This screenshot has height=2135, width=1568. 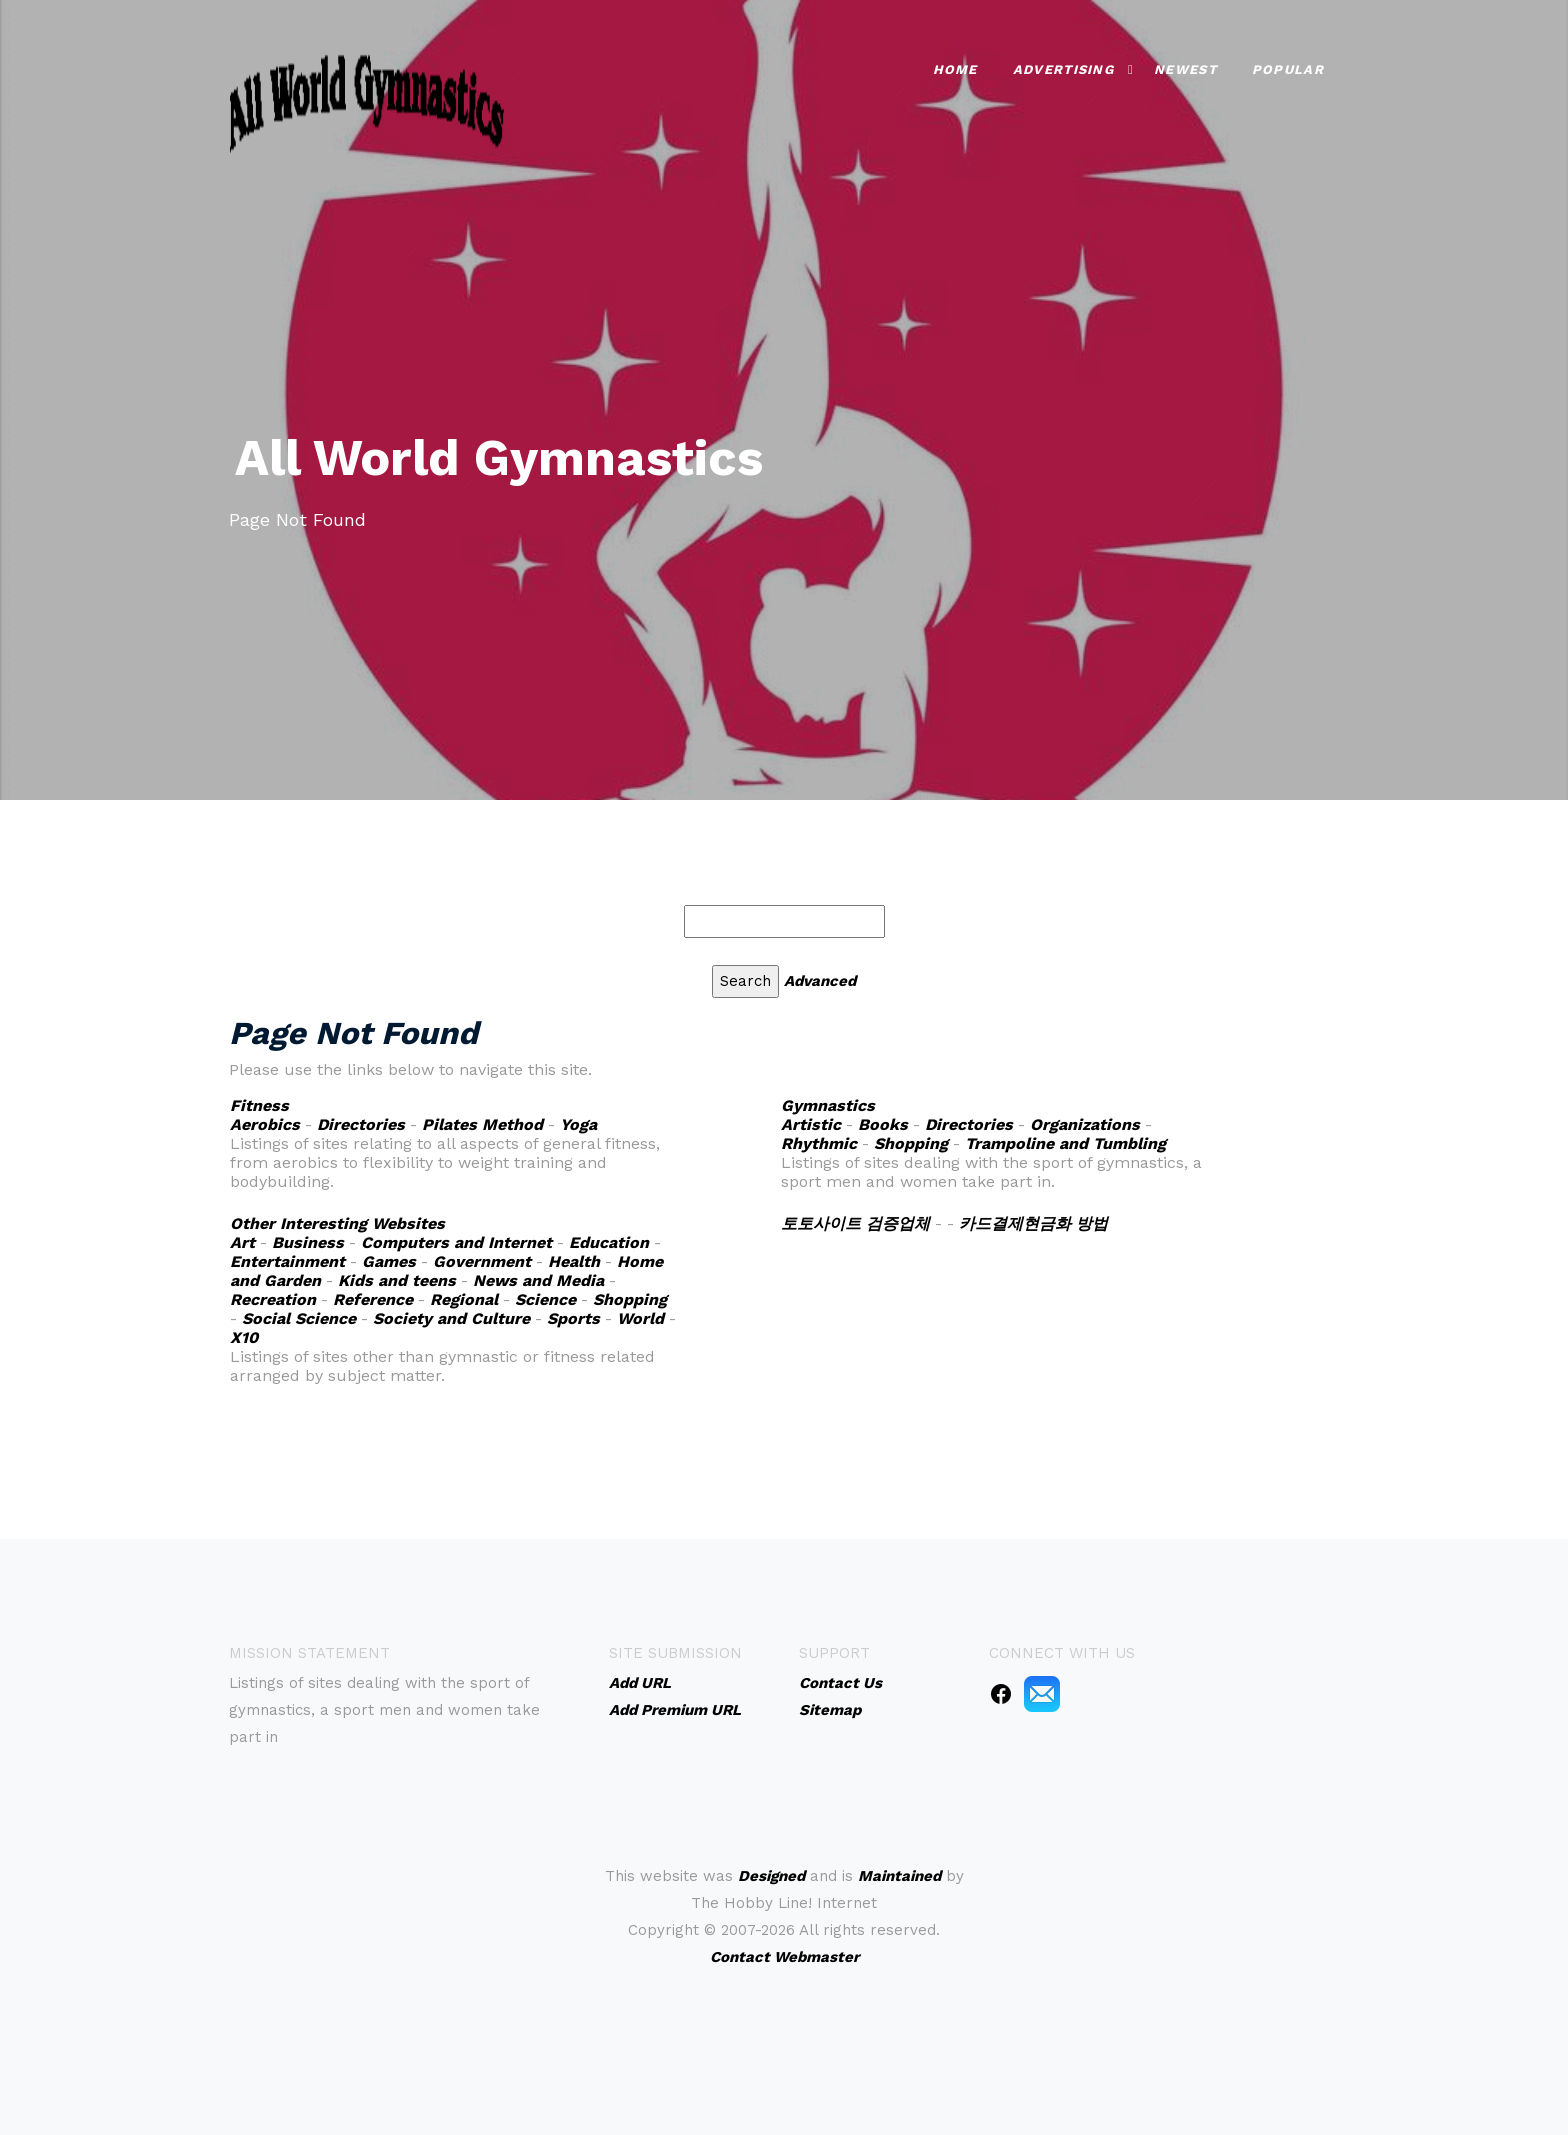 What do you see at coordinates (287, 1261) in the screenshot?
I see `Entertainment` at bounding box center [287, 1261].